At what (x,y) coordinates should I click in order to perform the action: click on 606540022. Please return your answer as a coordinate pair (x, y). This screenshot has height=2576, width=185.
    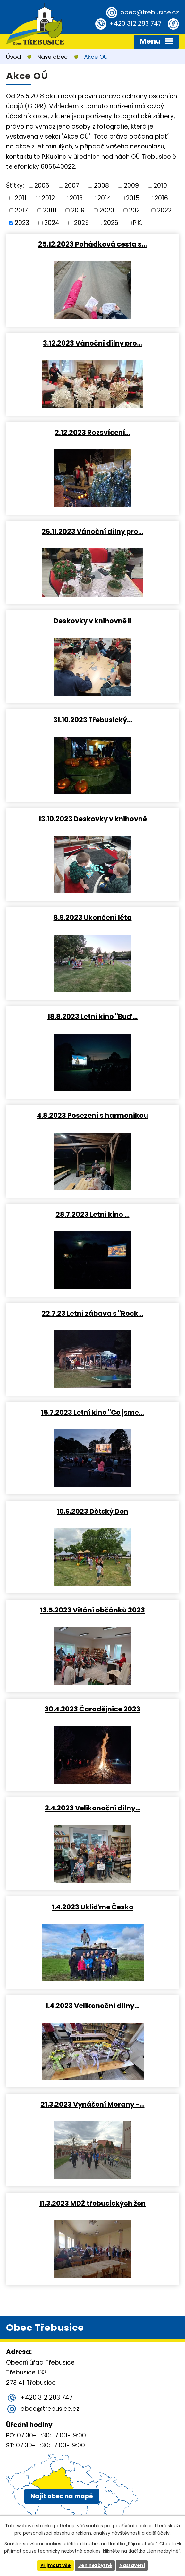
    Looking at the image, I should click on (58, 166).